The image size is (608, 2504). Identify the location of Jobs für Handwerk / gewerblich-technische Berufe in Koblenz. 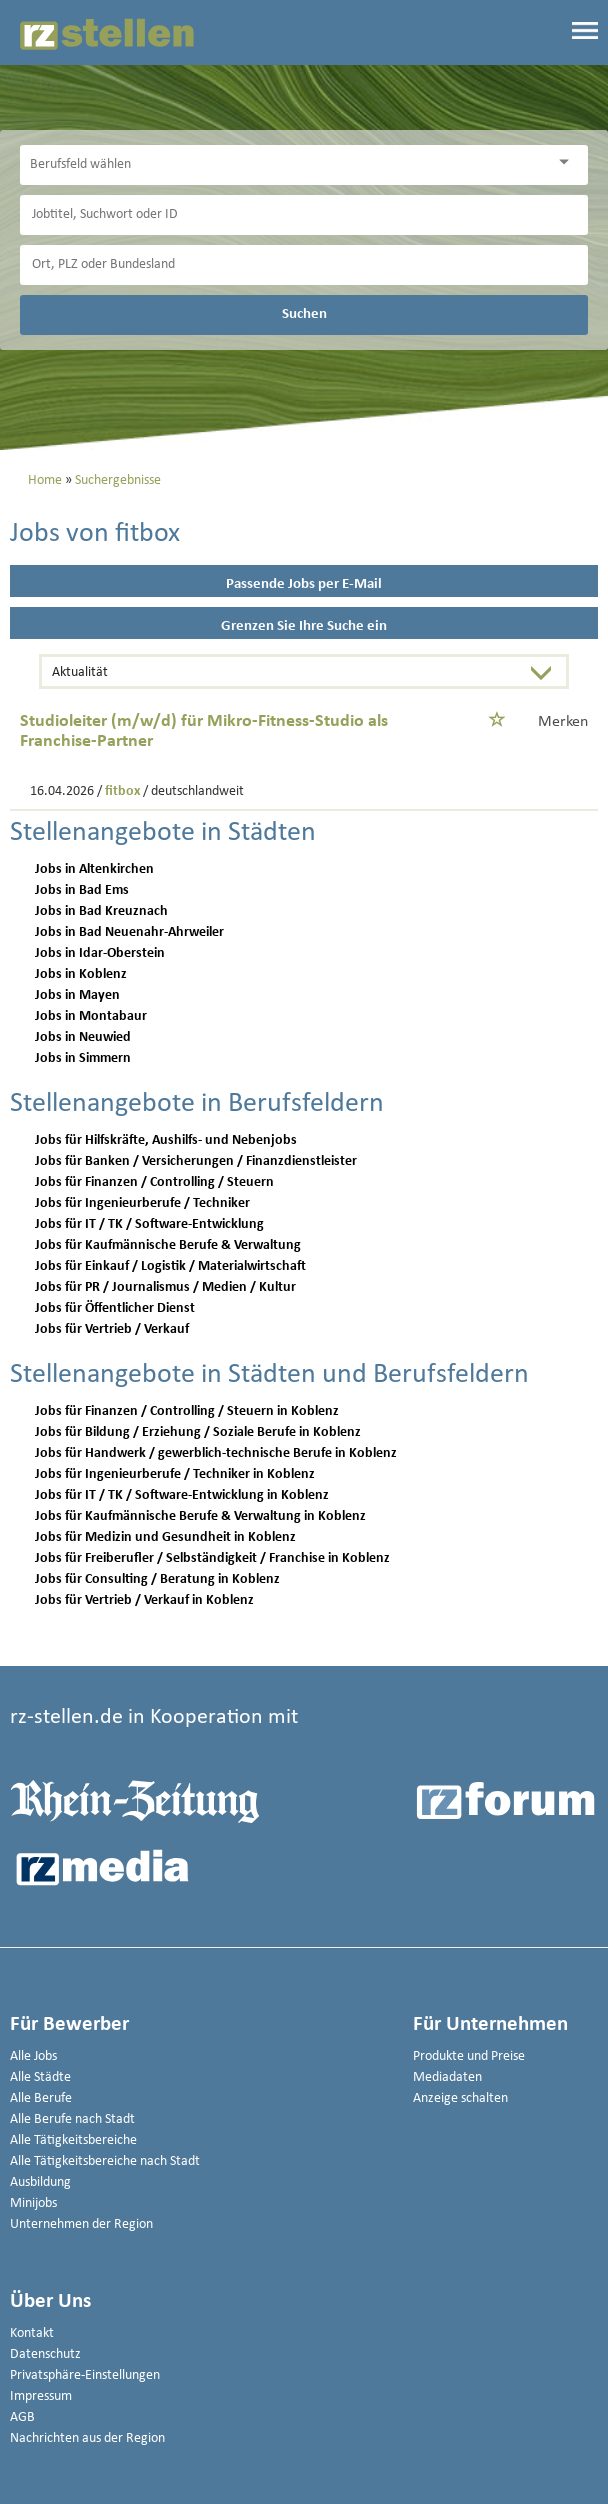
(216, 1453).